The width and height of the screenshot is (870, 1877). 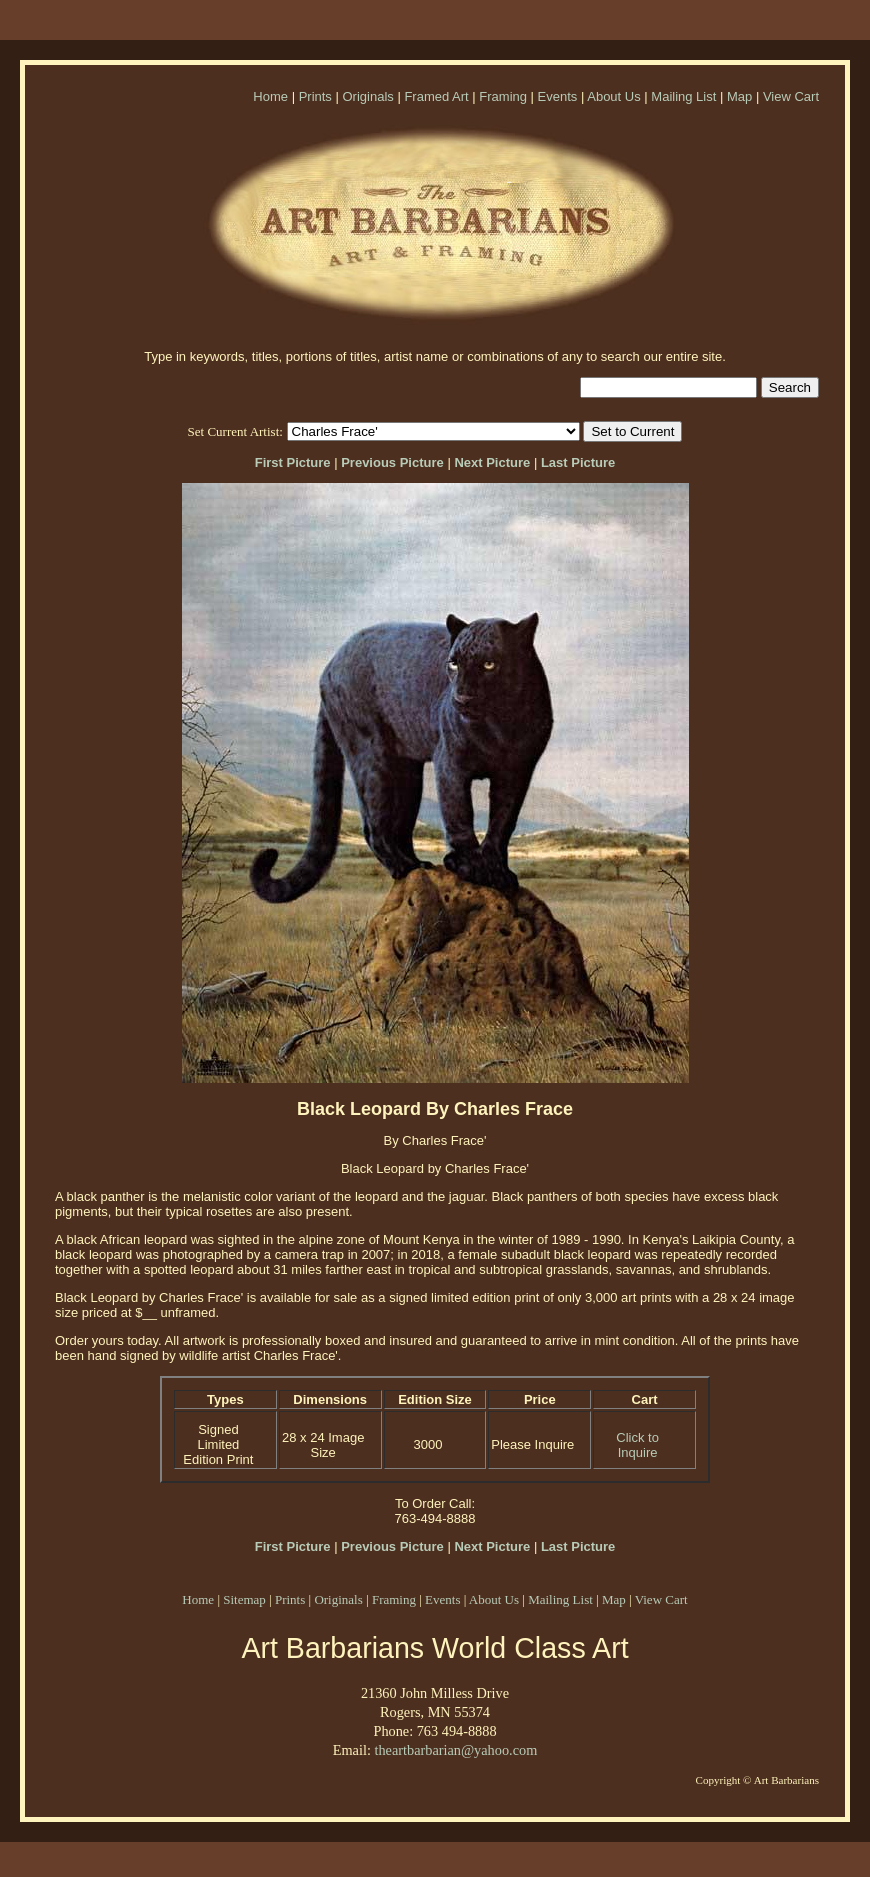 I want to click on Mailing List, so click(x=683, y=96).